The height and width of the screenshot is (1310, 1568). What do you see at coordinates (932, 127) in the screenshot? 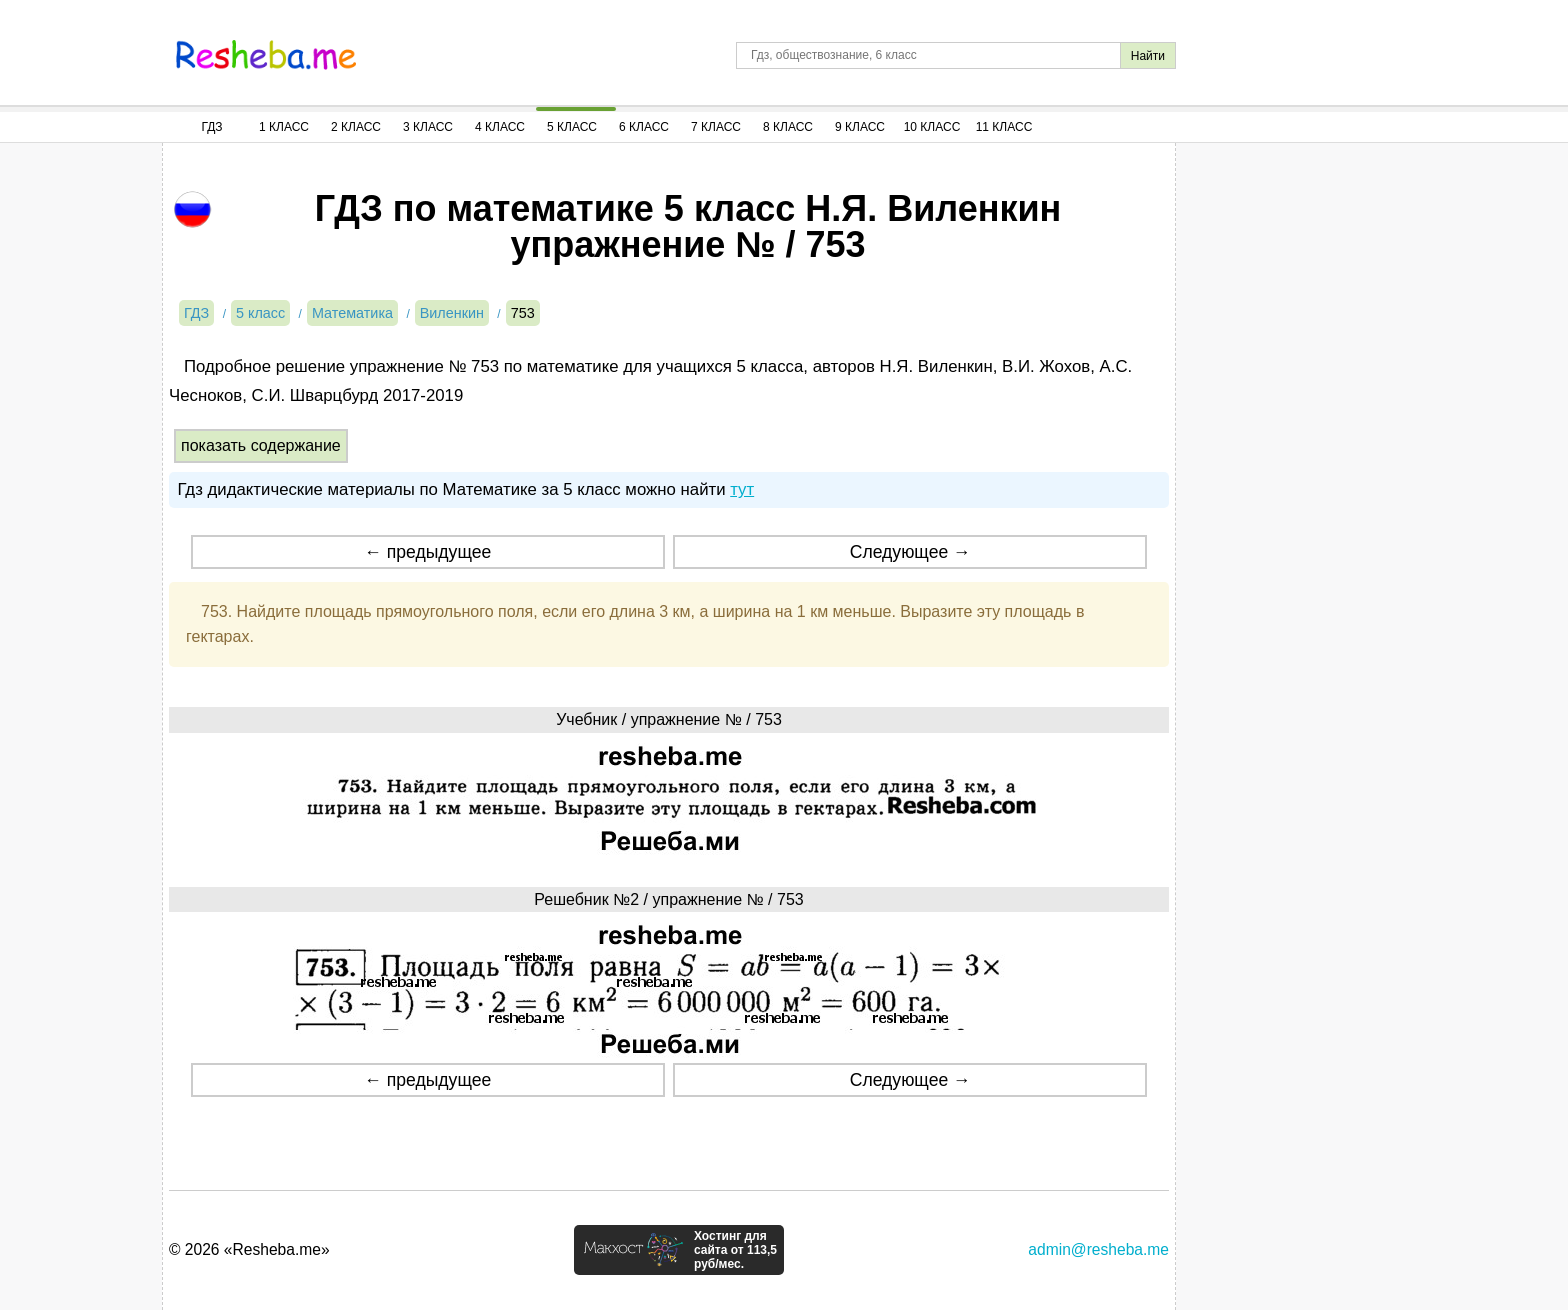
I see `10 Класс` at bounding box center [932, 127].